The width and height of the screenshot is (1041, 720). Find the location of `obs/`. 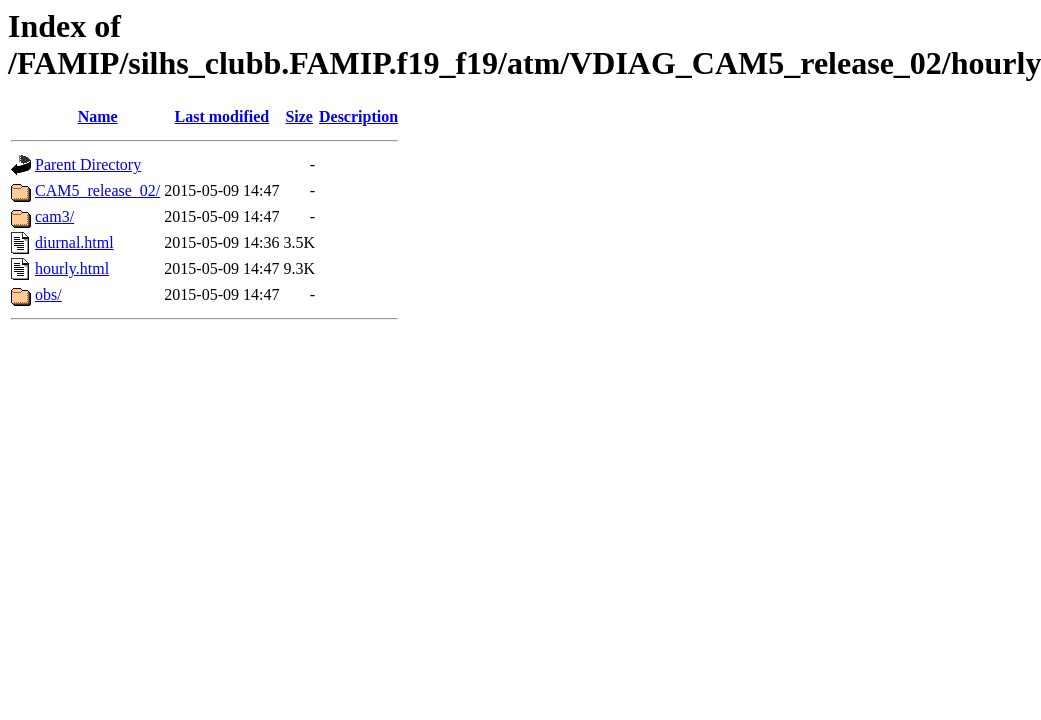

obs/ is located at coordinates (48, 294).